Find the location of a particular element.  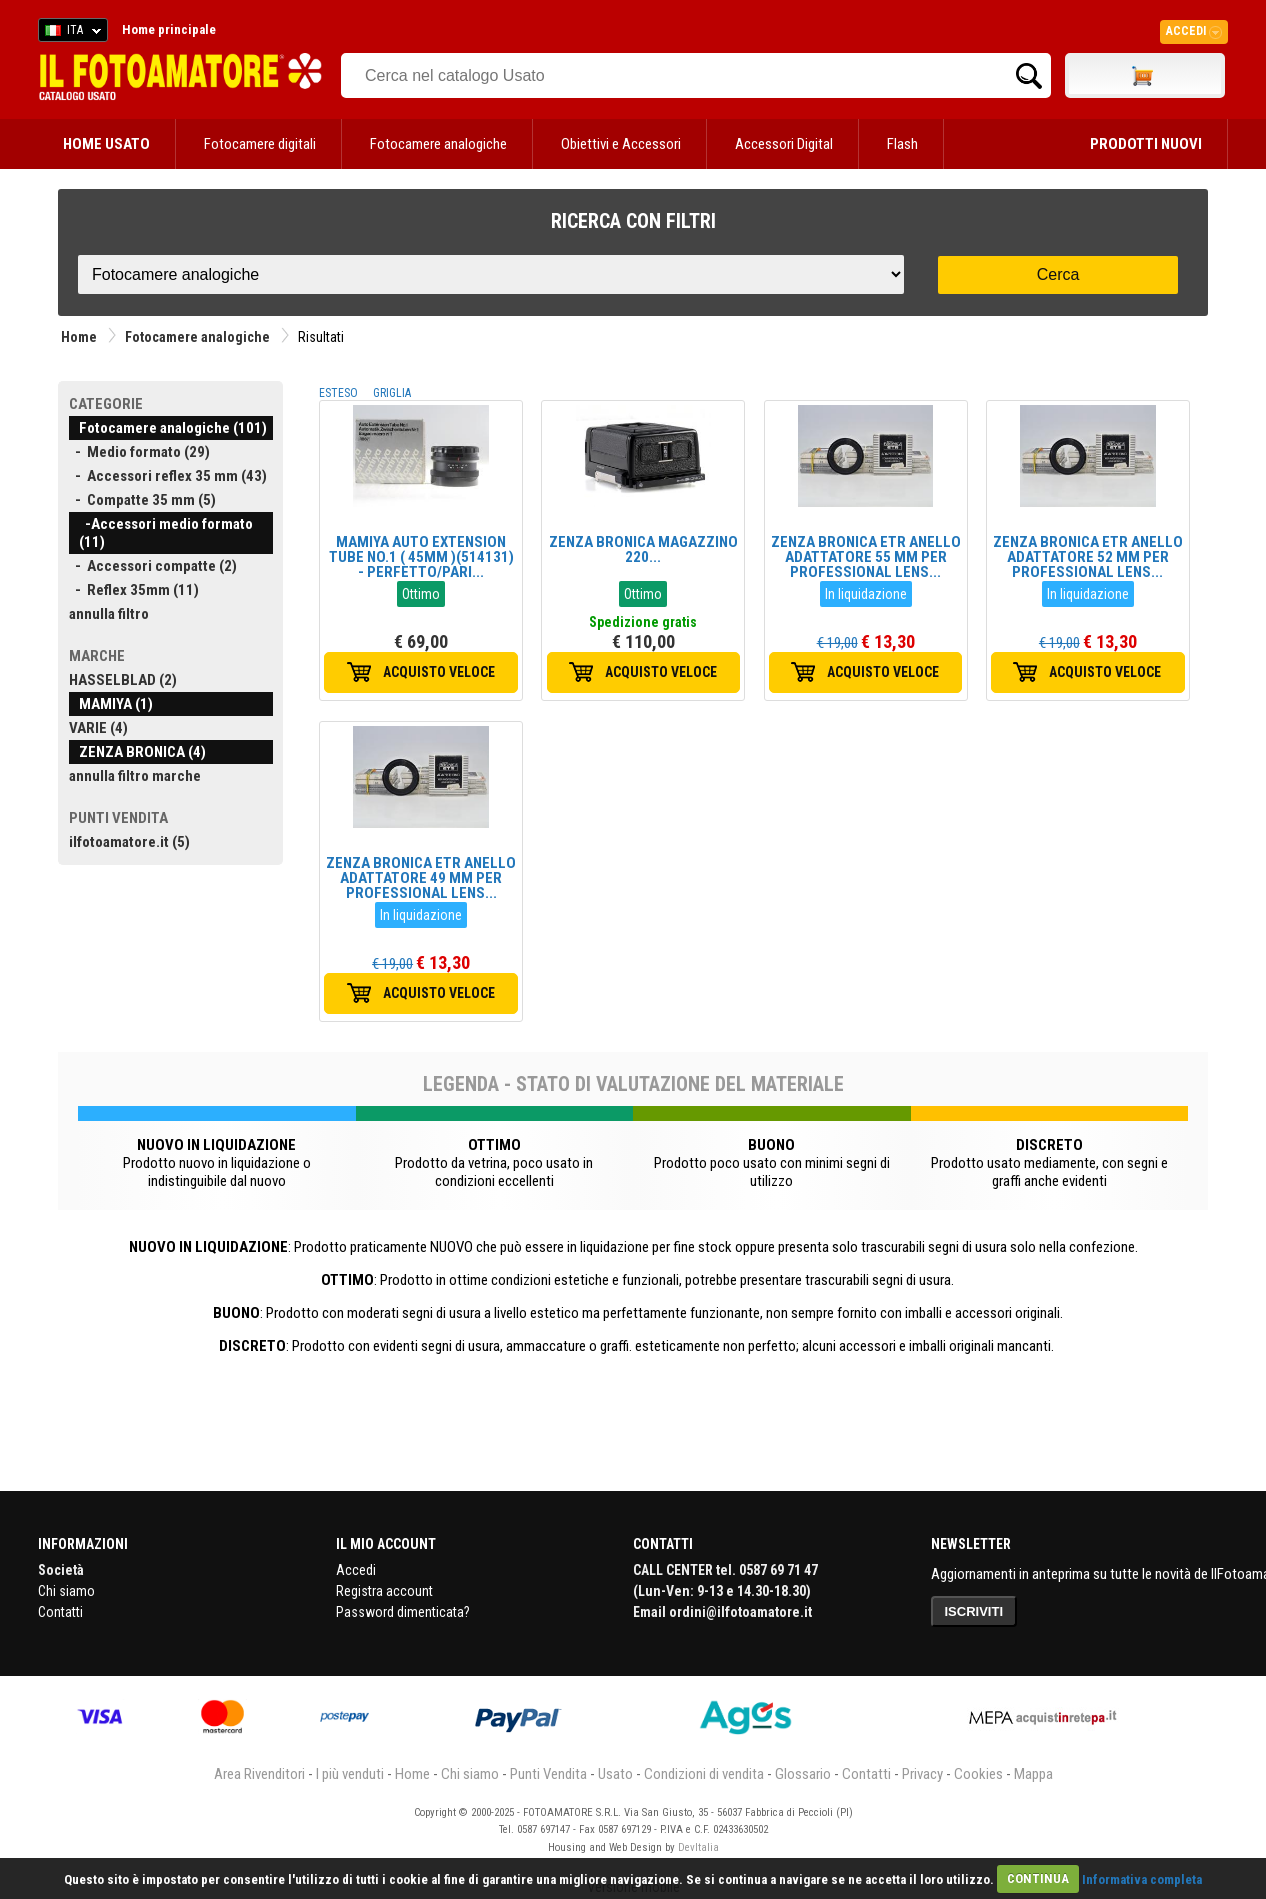

Obiettivi e Accessori is located at coordinates (621, 144).